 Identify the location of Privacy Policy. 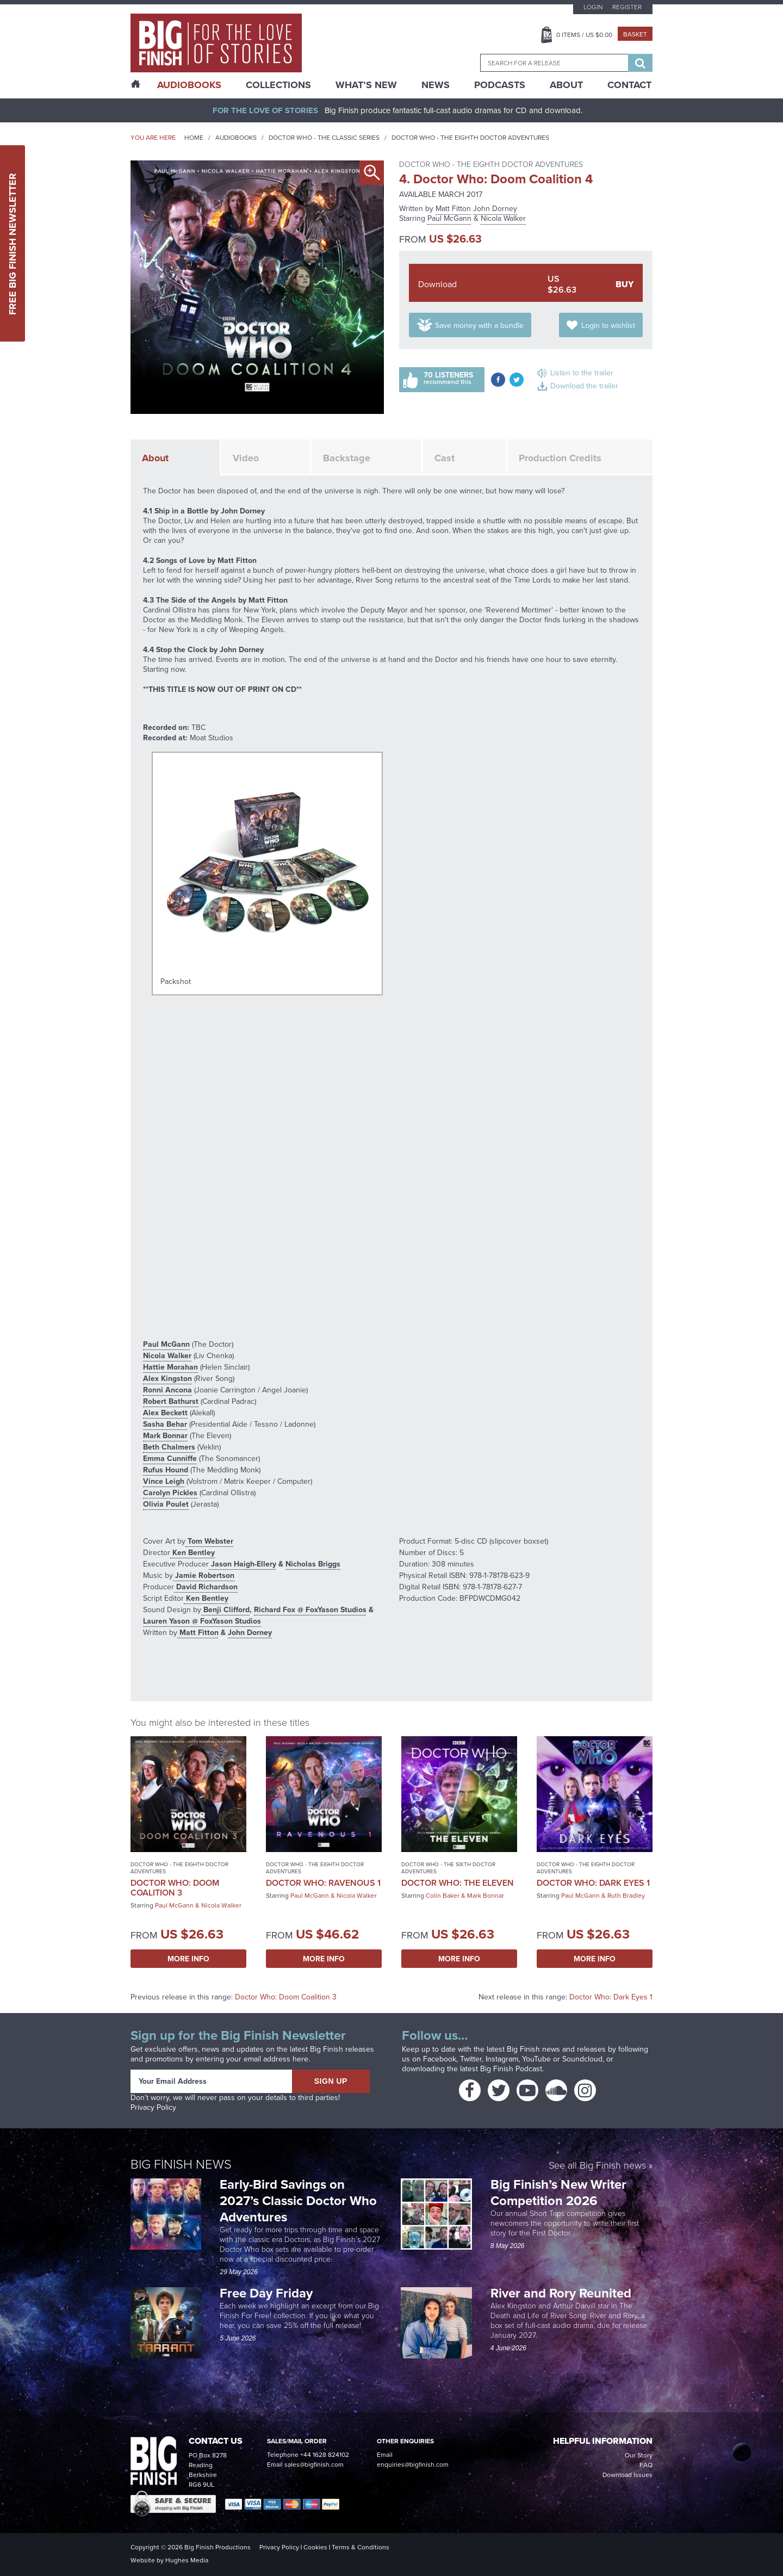
(153, 2107).